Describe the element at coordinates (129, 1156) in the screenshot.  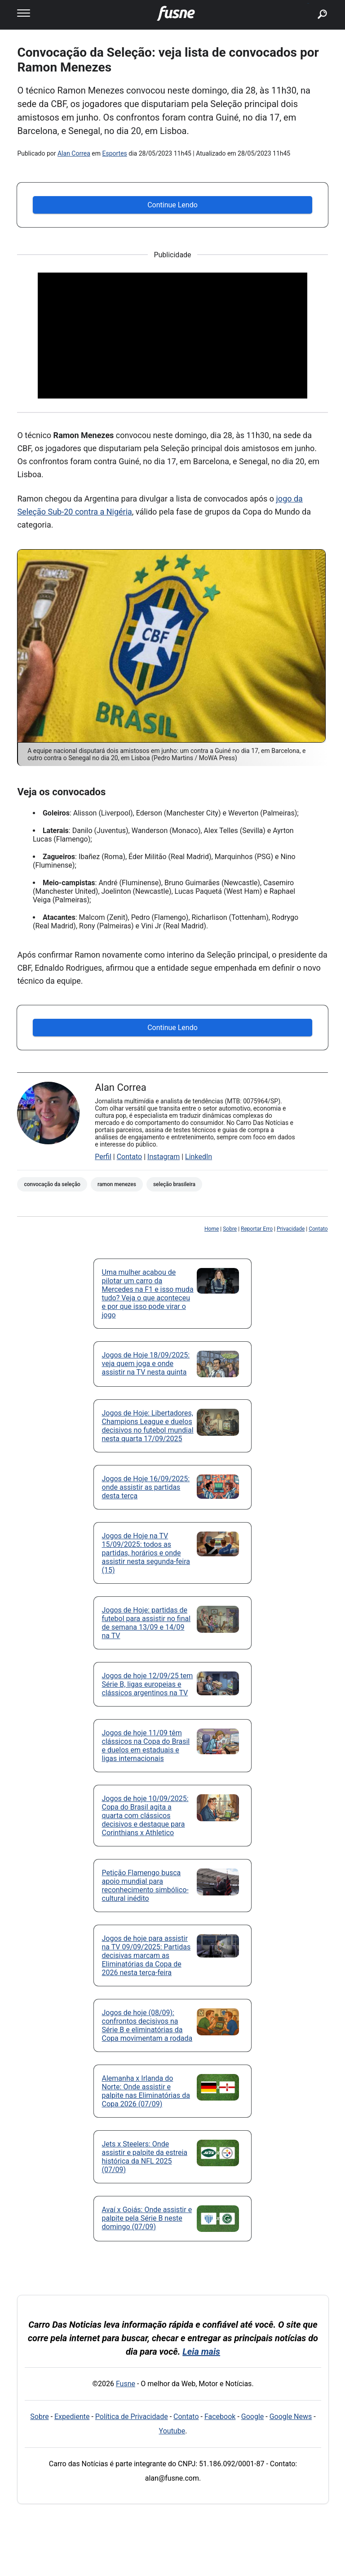
I see `Contato` at that location.